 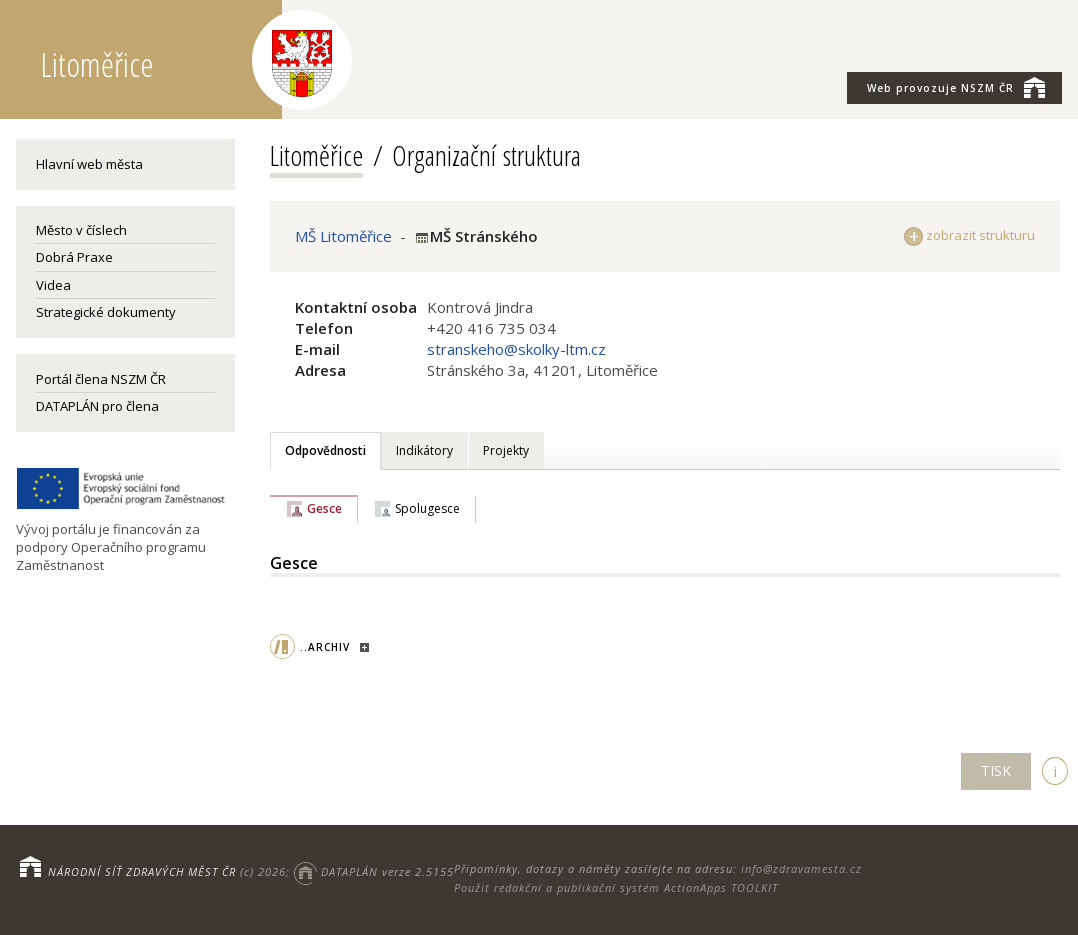 I want to click on MŠ Litoměřice, so click(x=343, y=236).